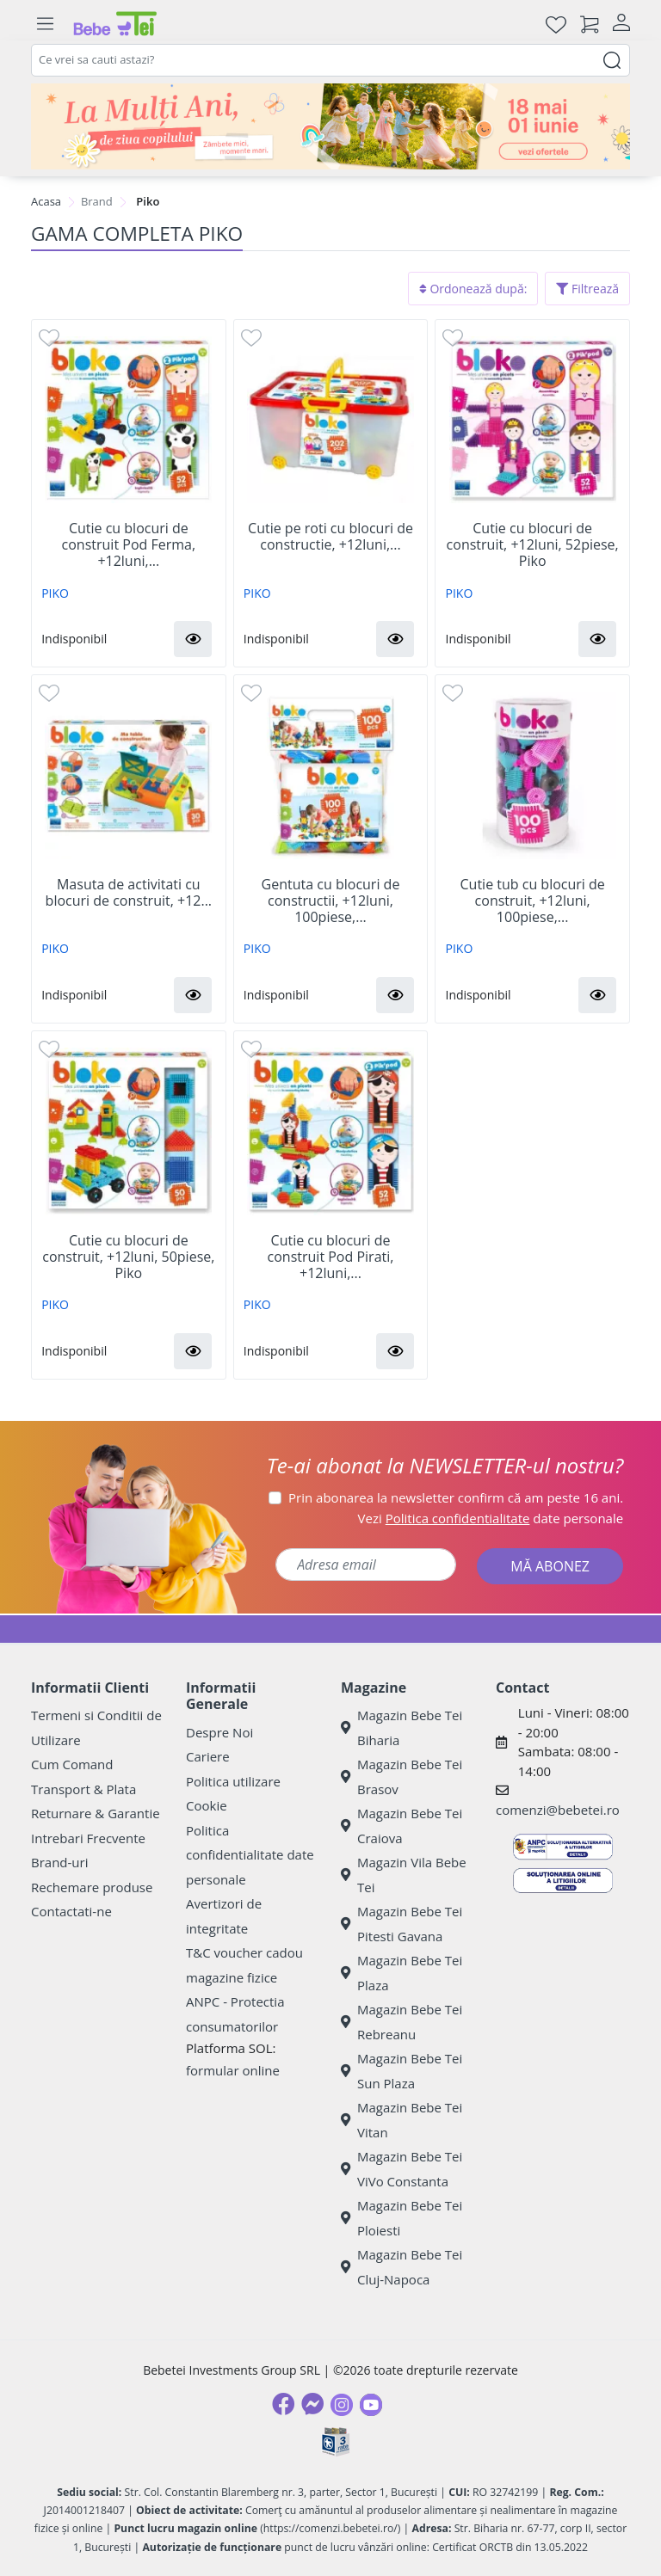  What do you see at coordinates (312, 2404) in the screenshot?
I see `[Messenger]` at bounding box center [312, 2404].